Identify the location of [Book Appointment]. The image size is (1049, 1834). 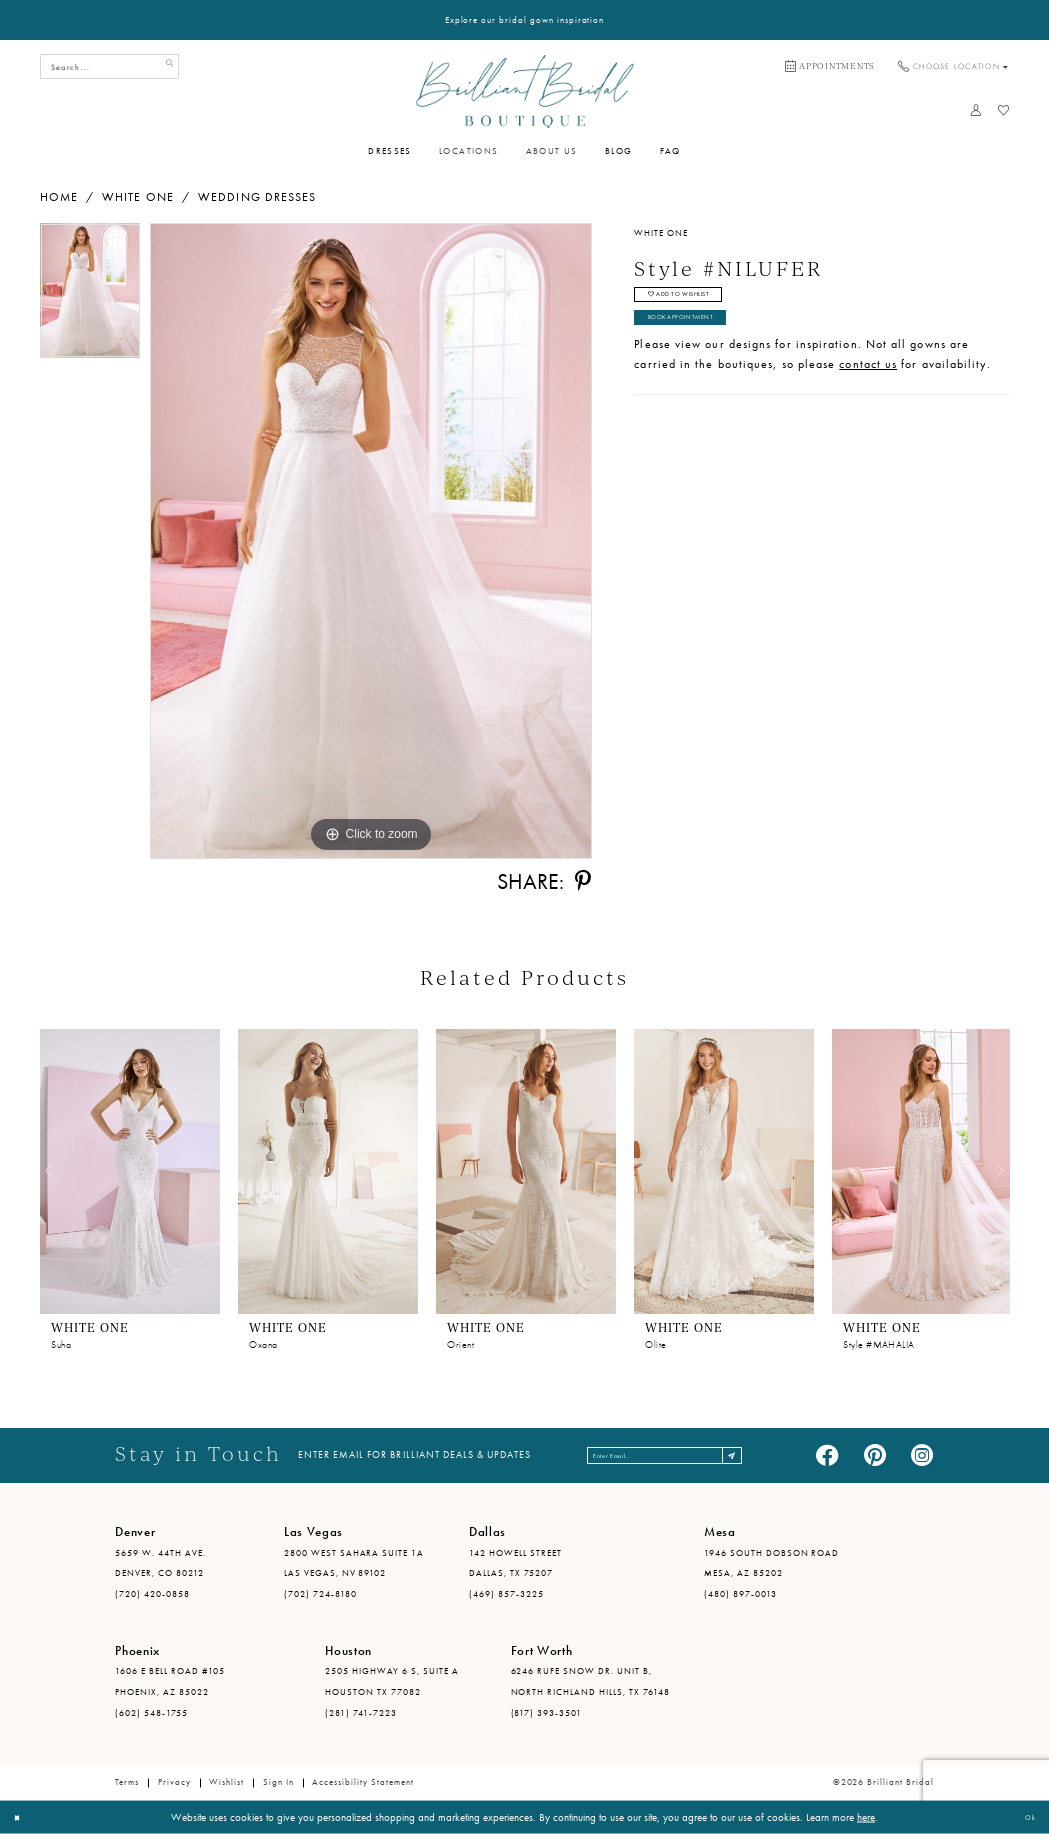
(829, 67).